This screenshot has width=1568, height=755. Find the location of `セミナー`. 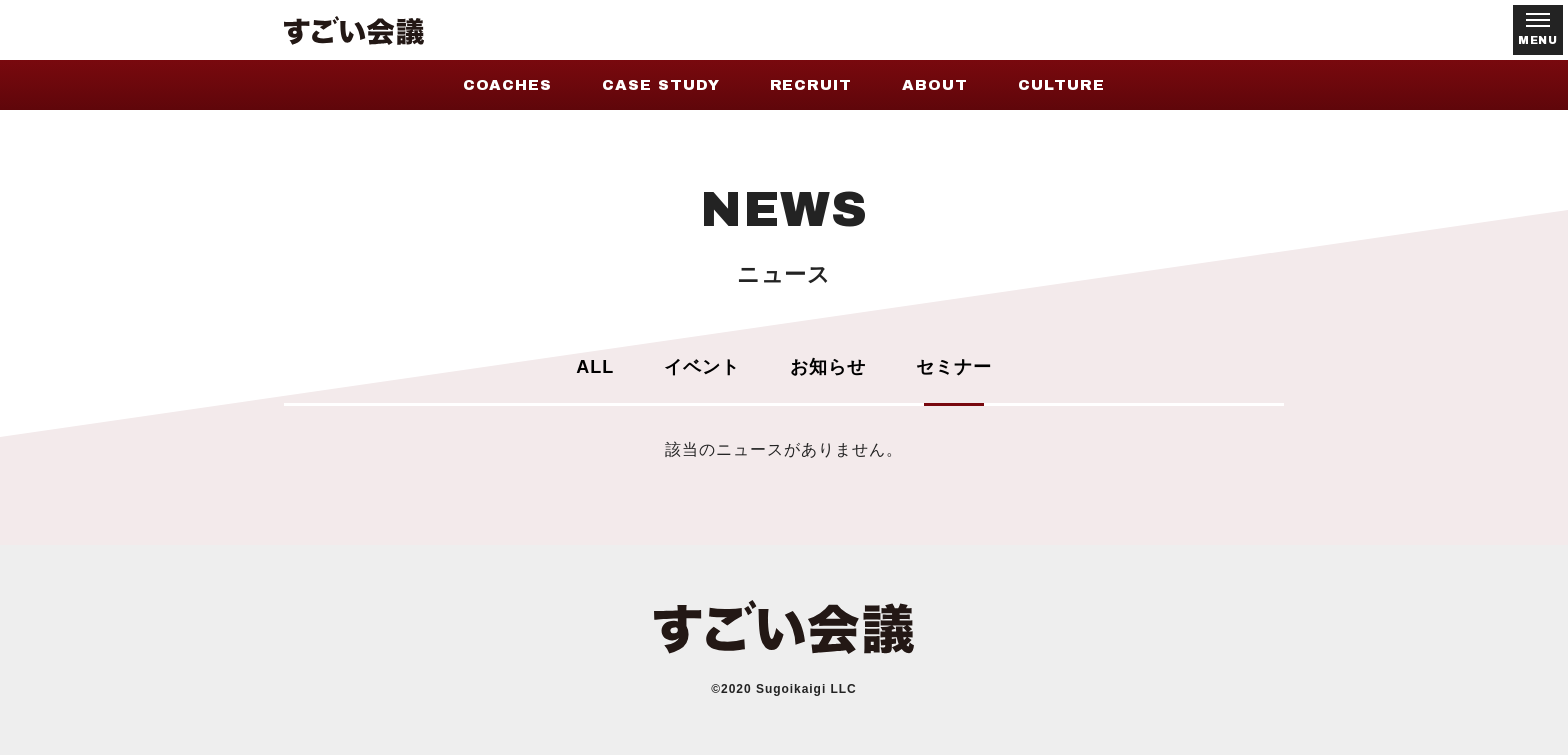

セミナー is located at coordinates (954, 367).